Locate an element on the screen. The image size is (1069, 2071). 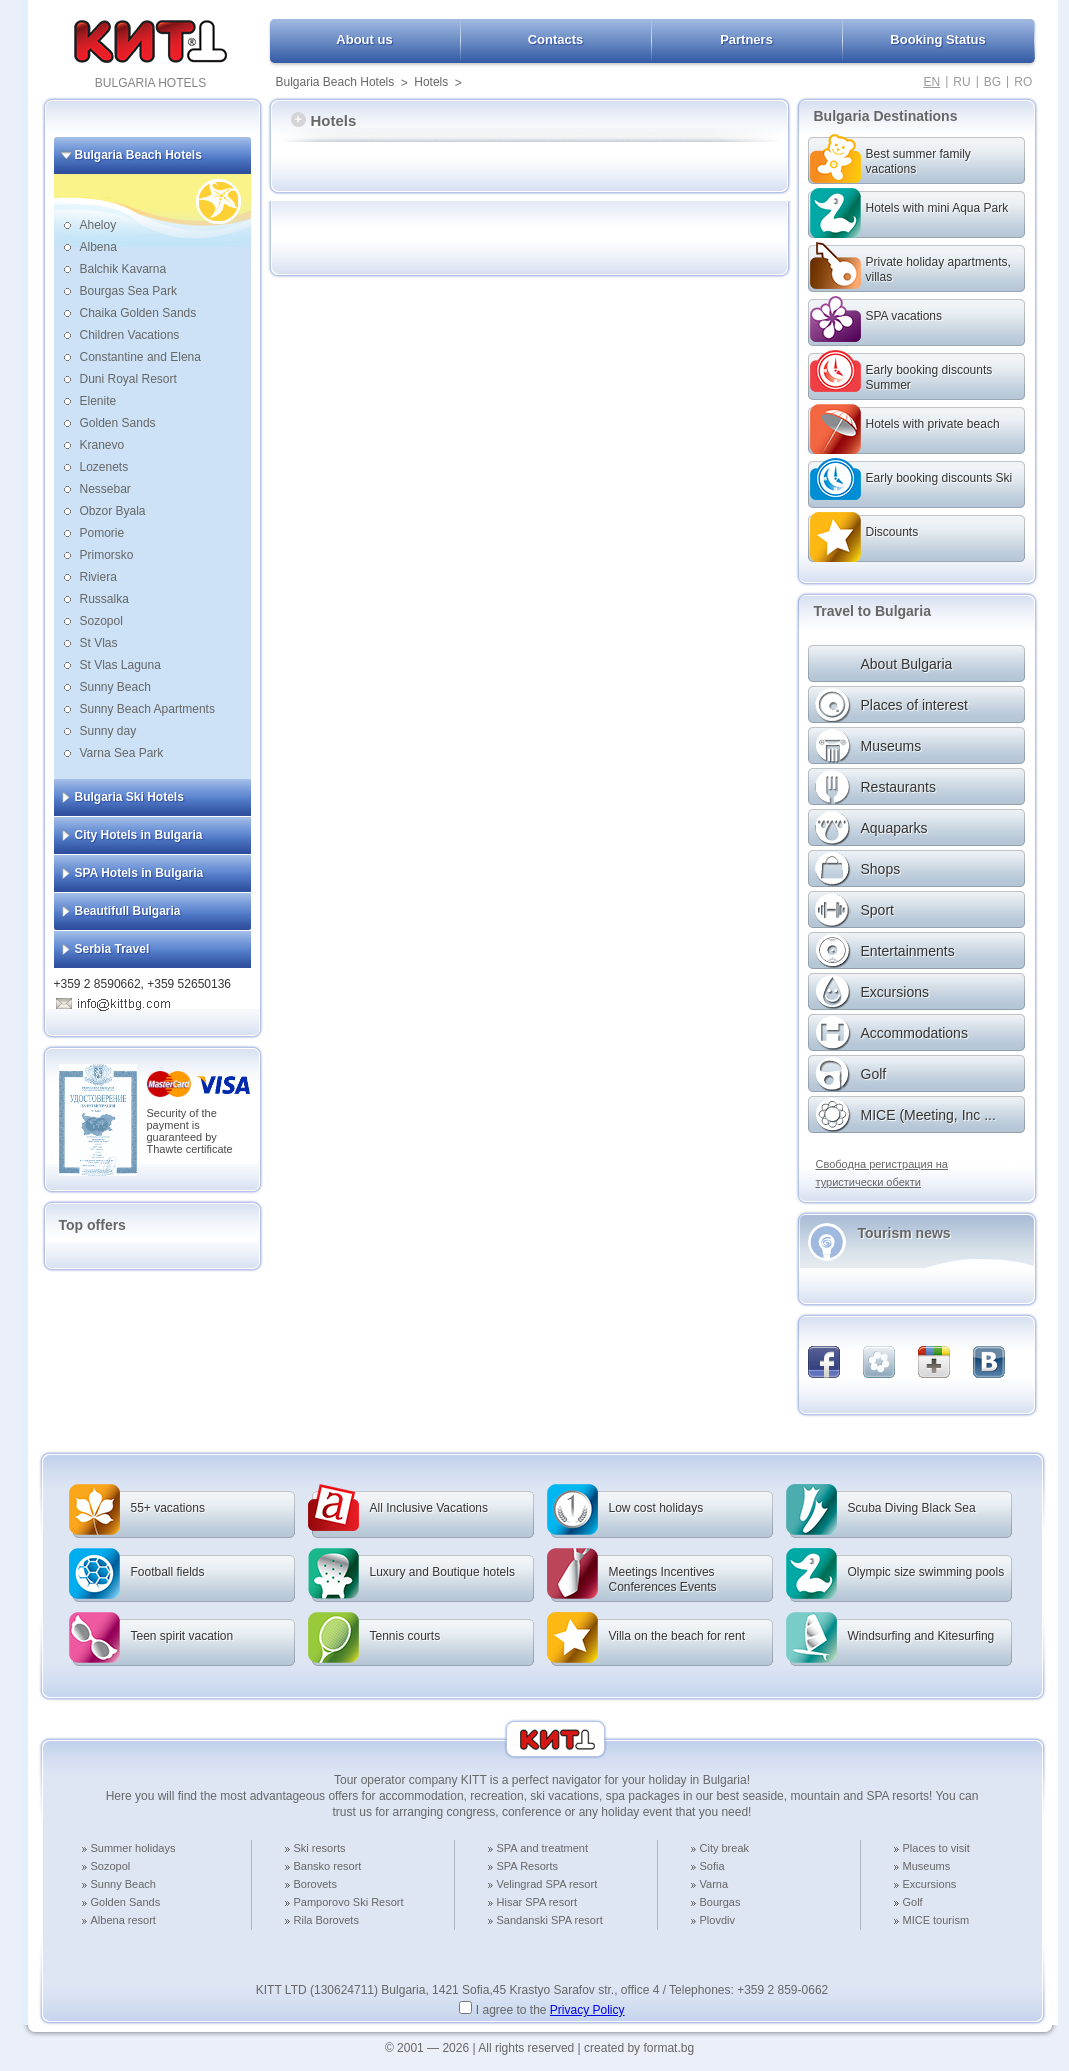
Rila Borovets is located at coordinates (326, 1920).